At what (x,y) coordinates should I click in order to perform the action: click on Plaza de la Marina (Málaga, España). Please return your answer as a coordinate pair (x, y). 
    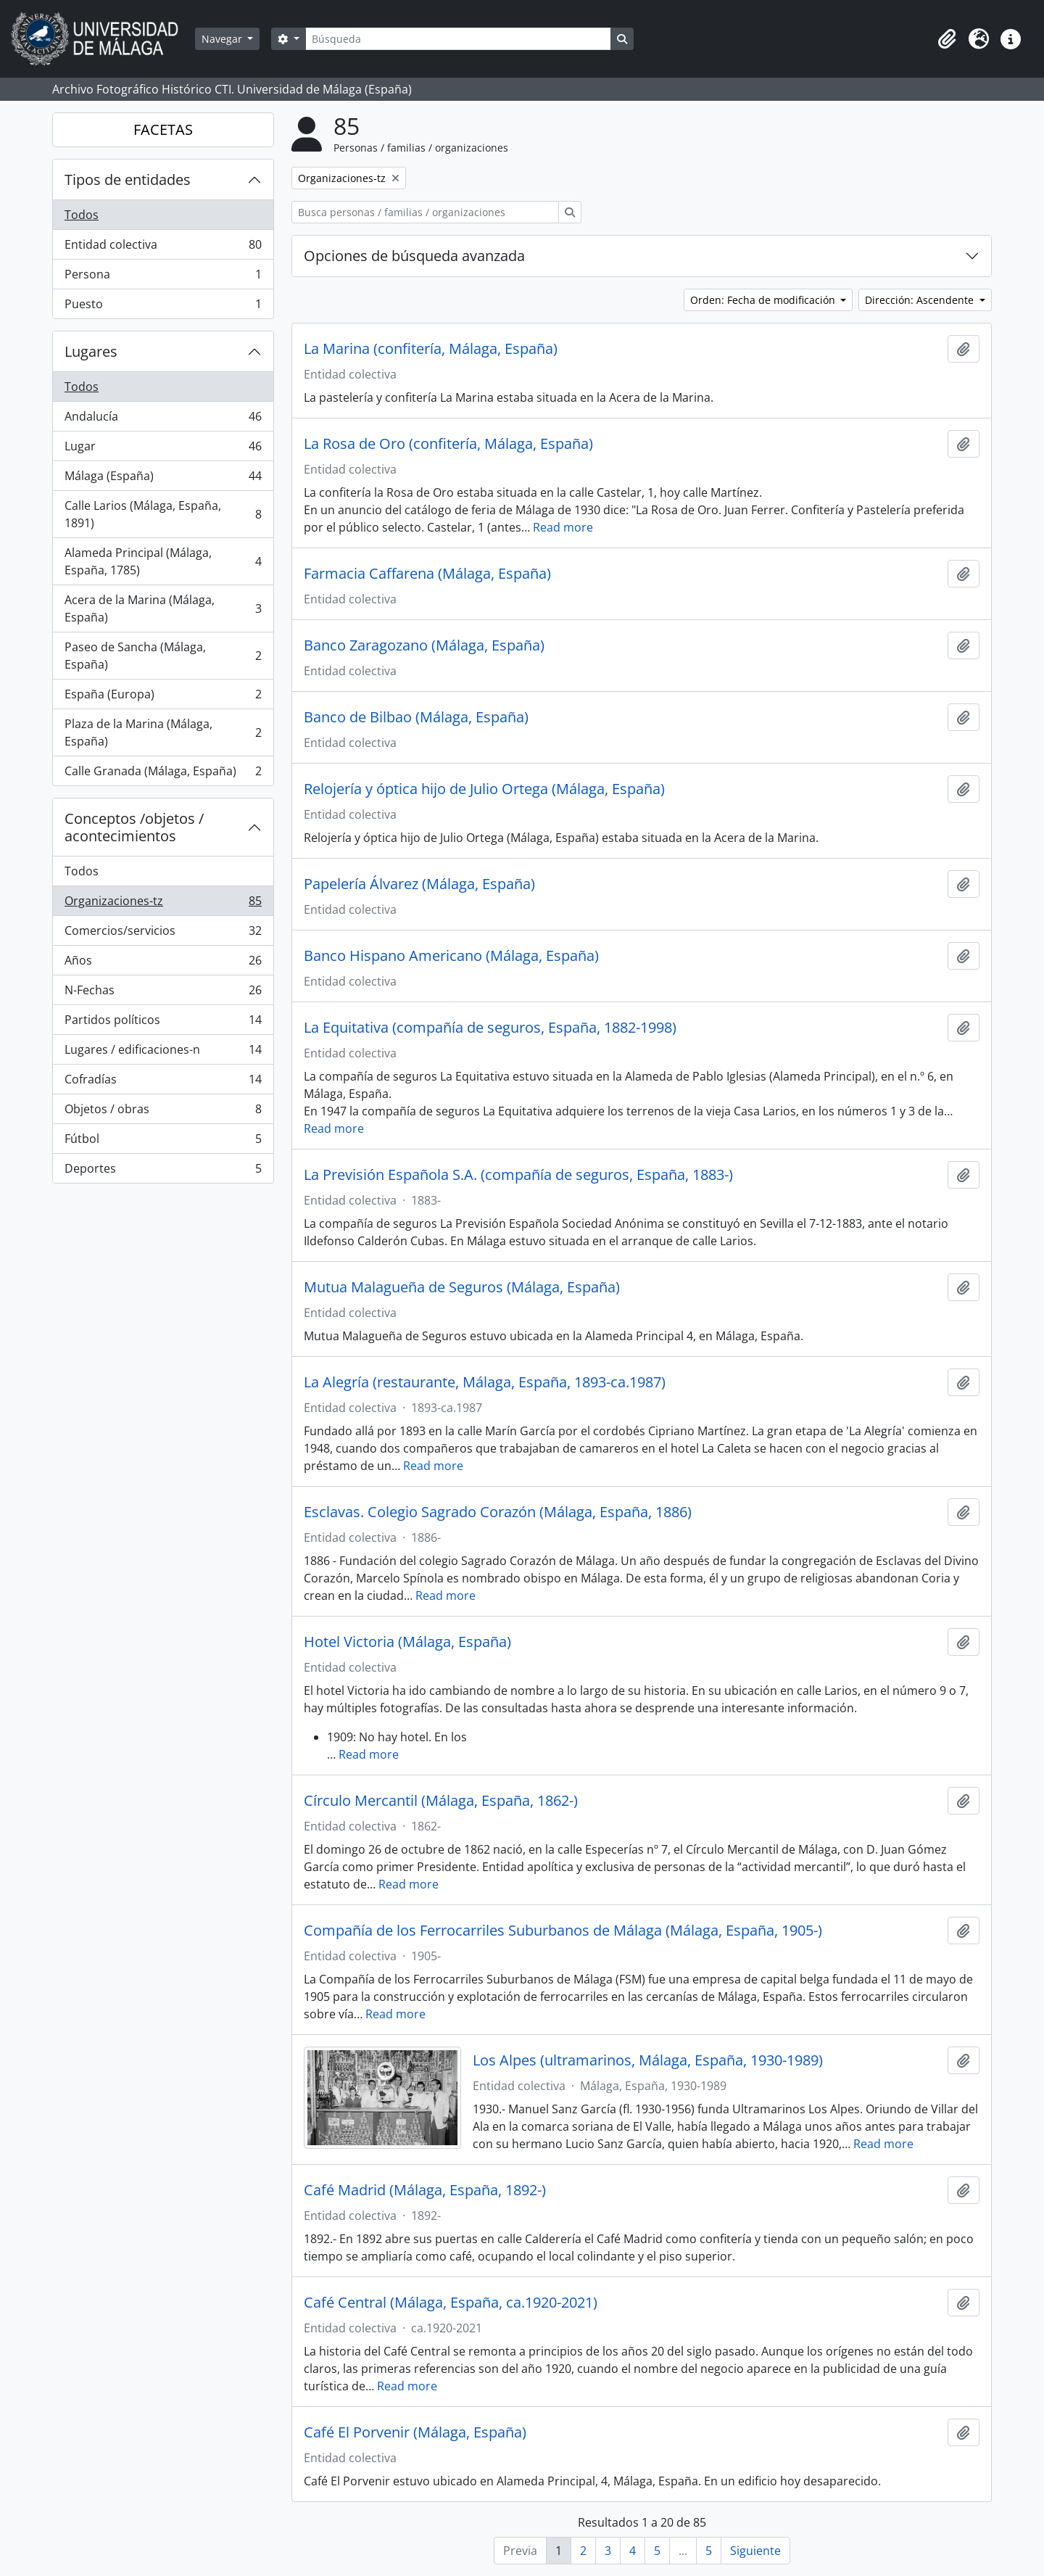
    Looking at the image, I should click on (163, 732).